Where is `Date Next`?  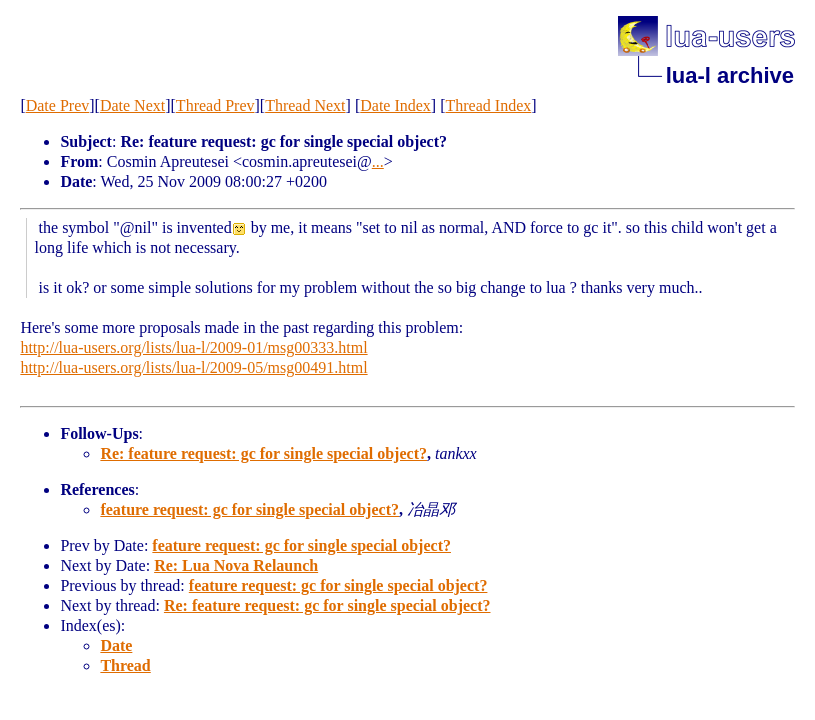
Date Next is located at coordinates (132, 105).